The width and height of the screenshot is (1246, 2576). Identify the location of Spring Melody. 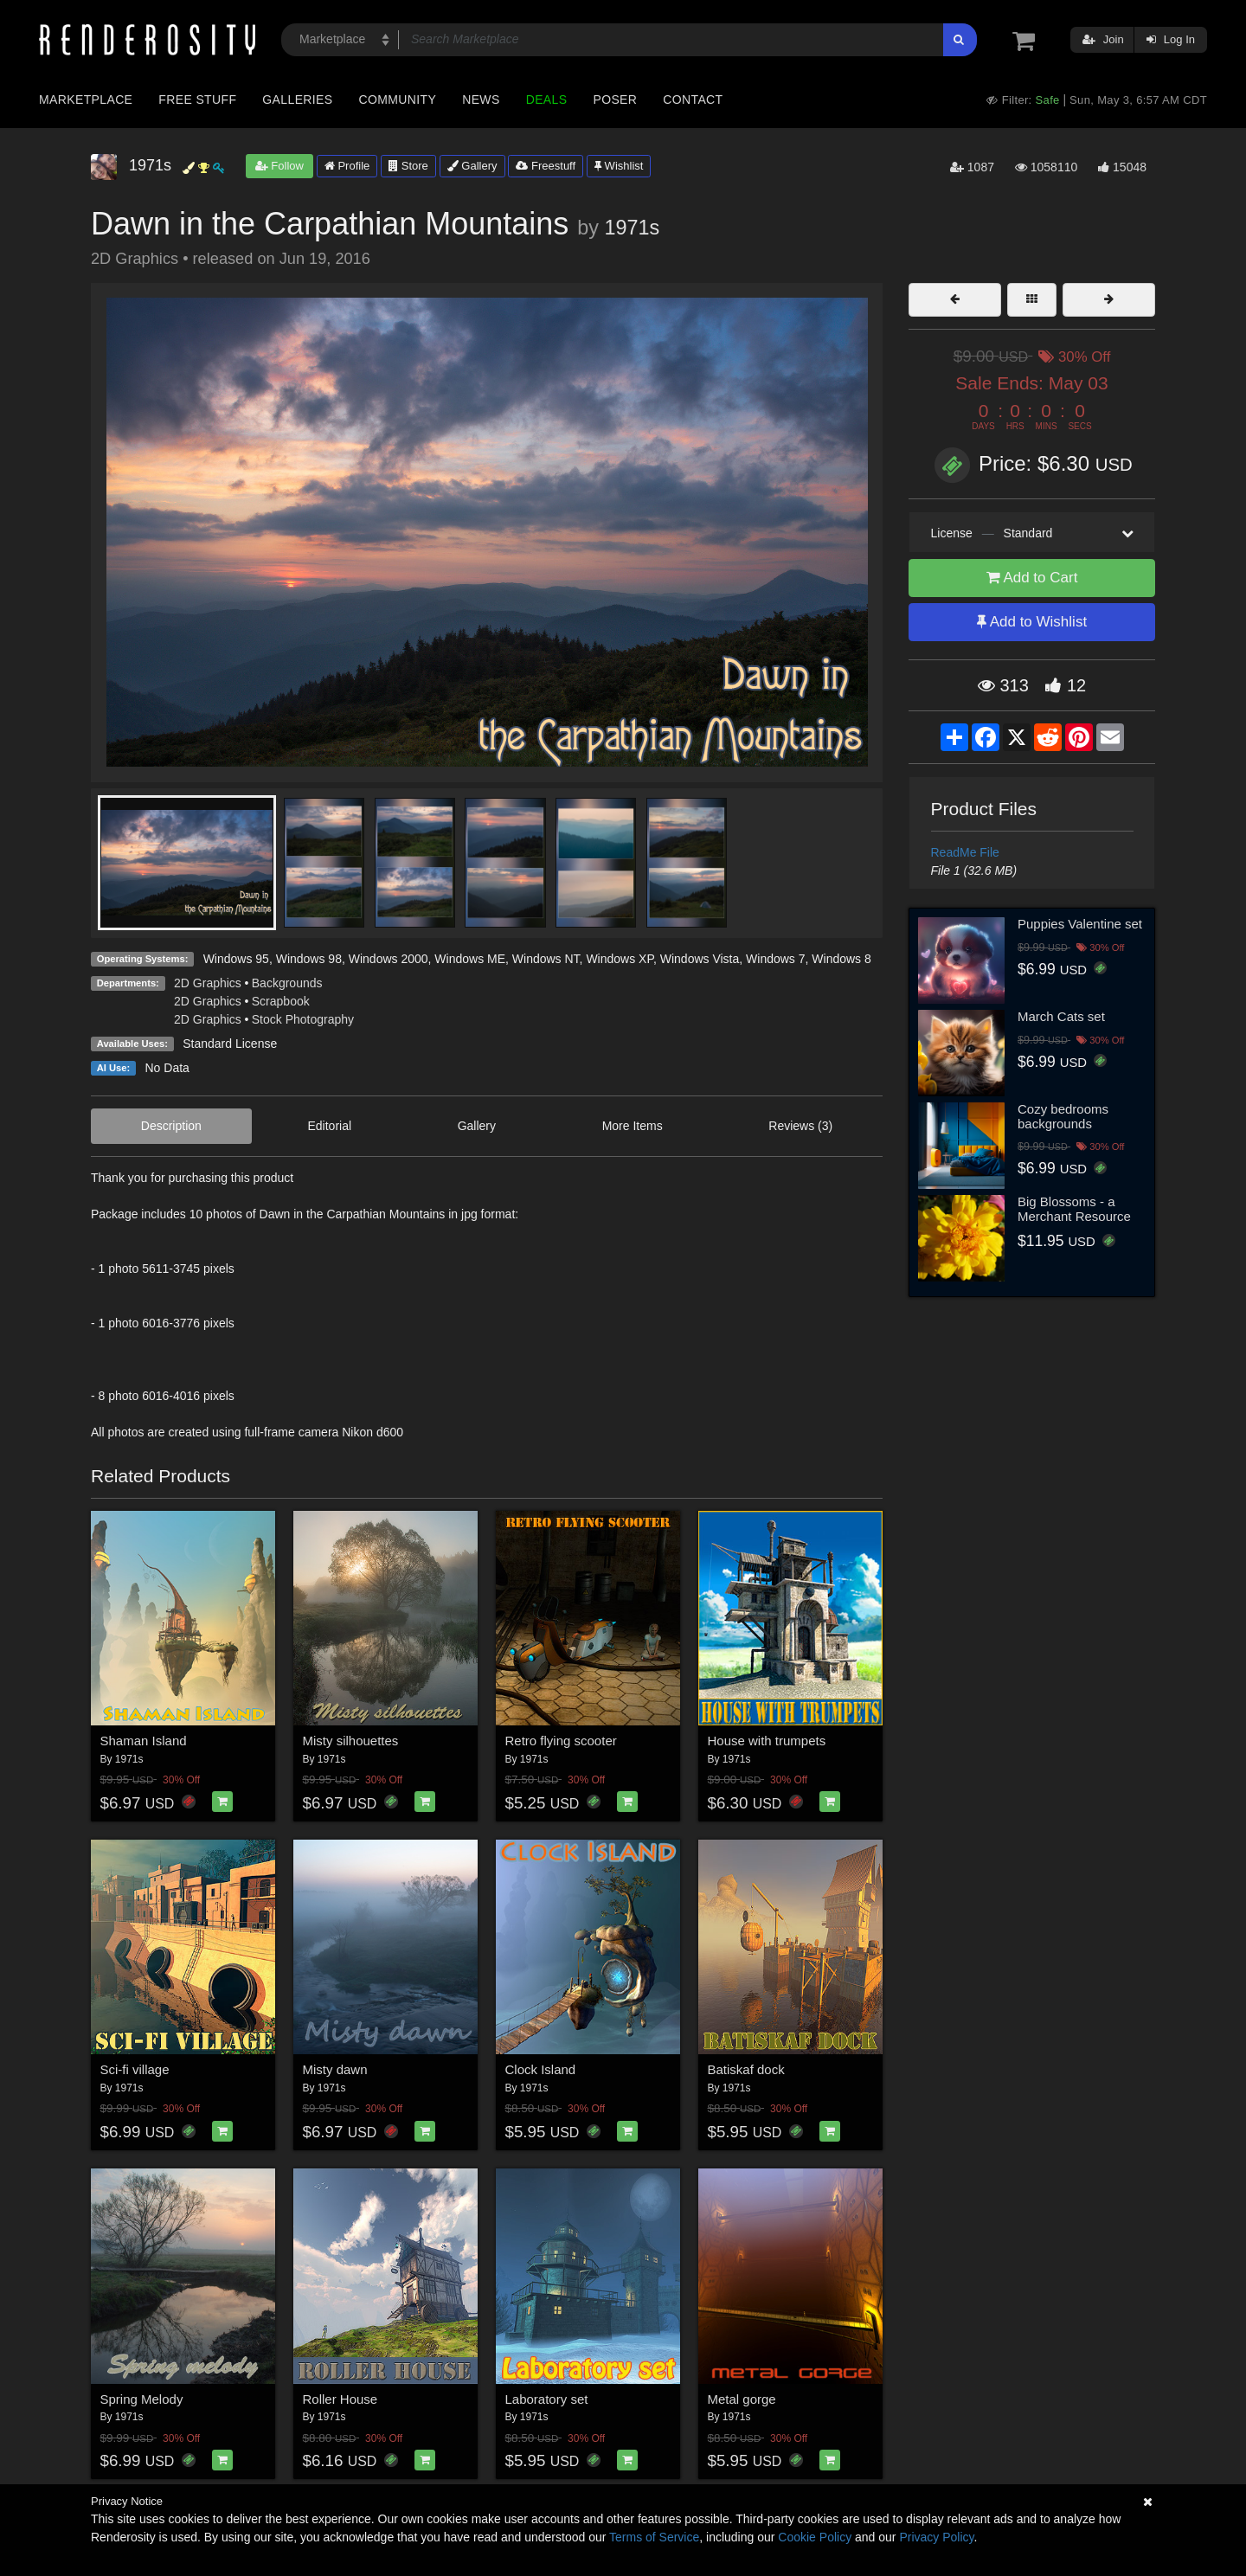
(141, 2399).